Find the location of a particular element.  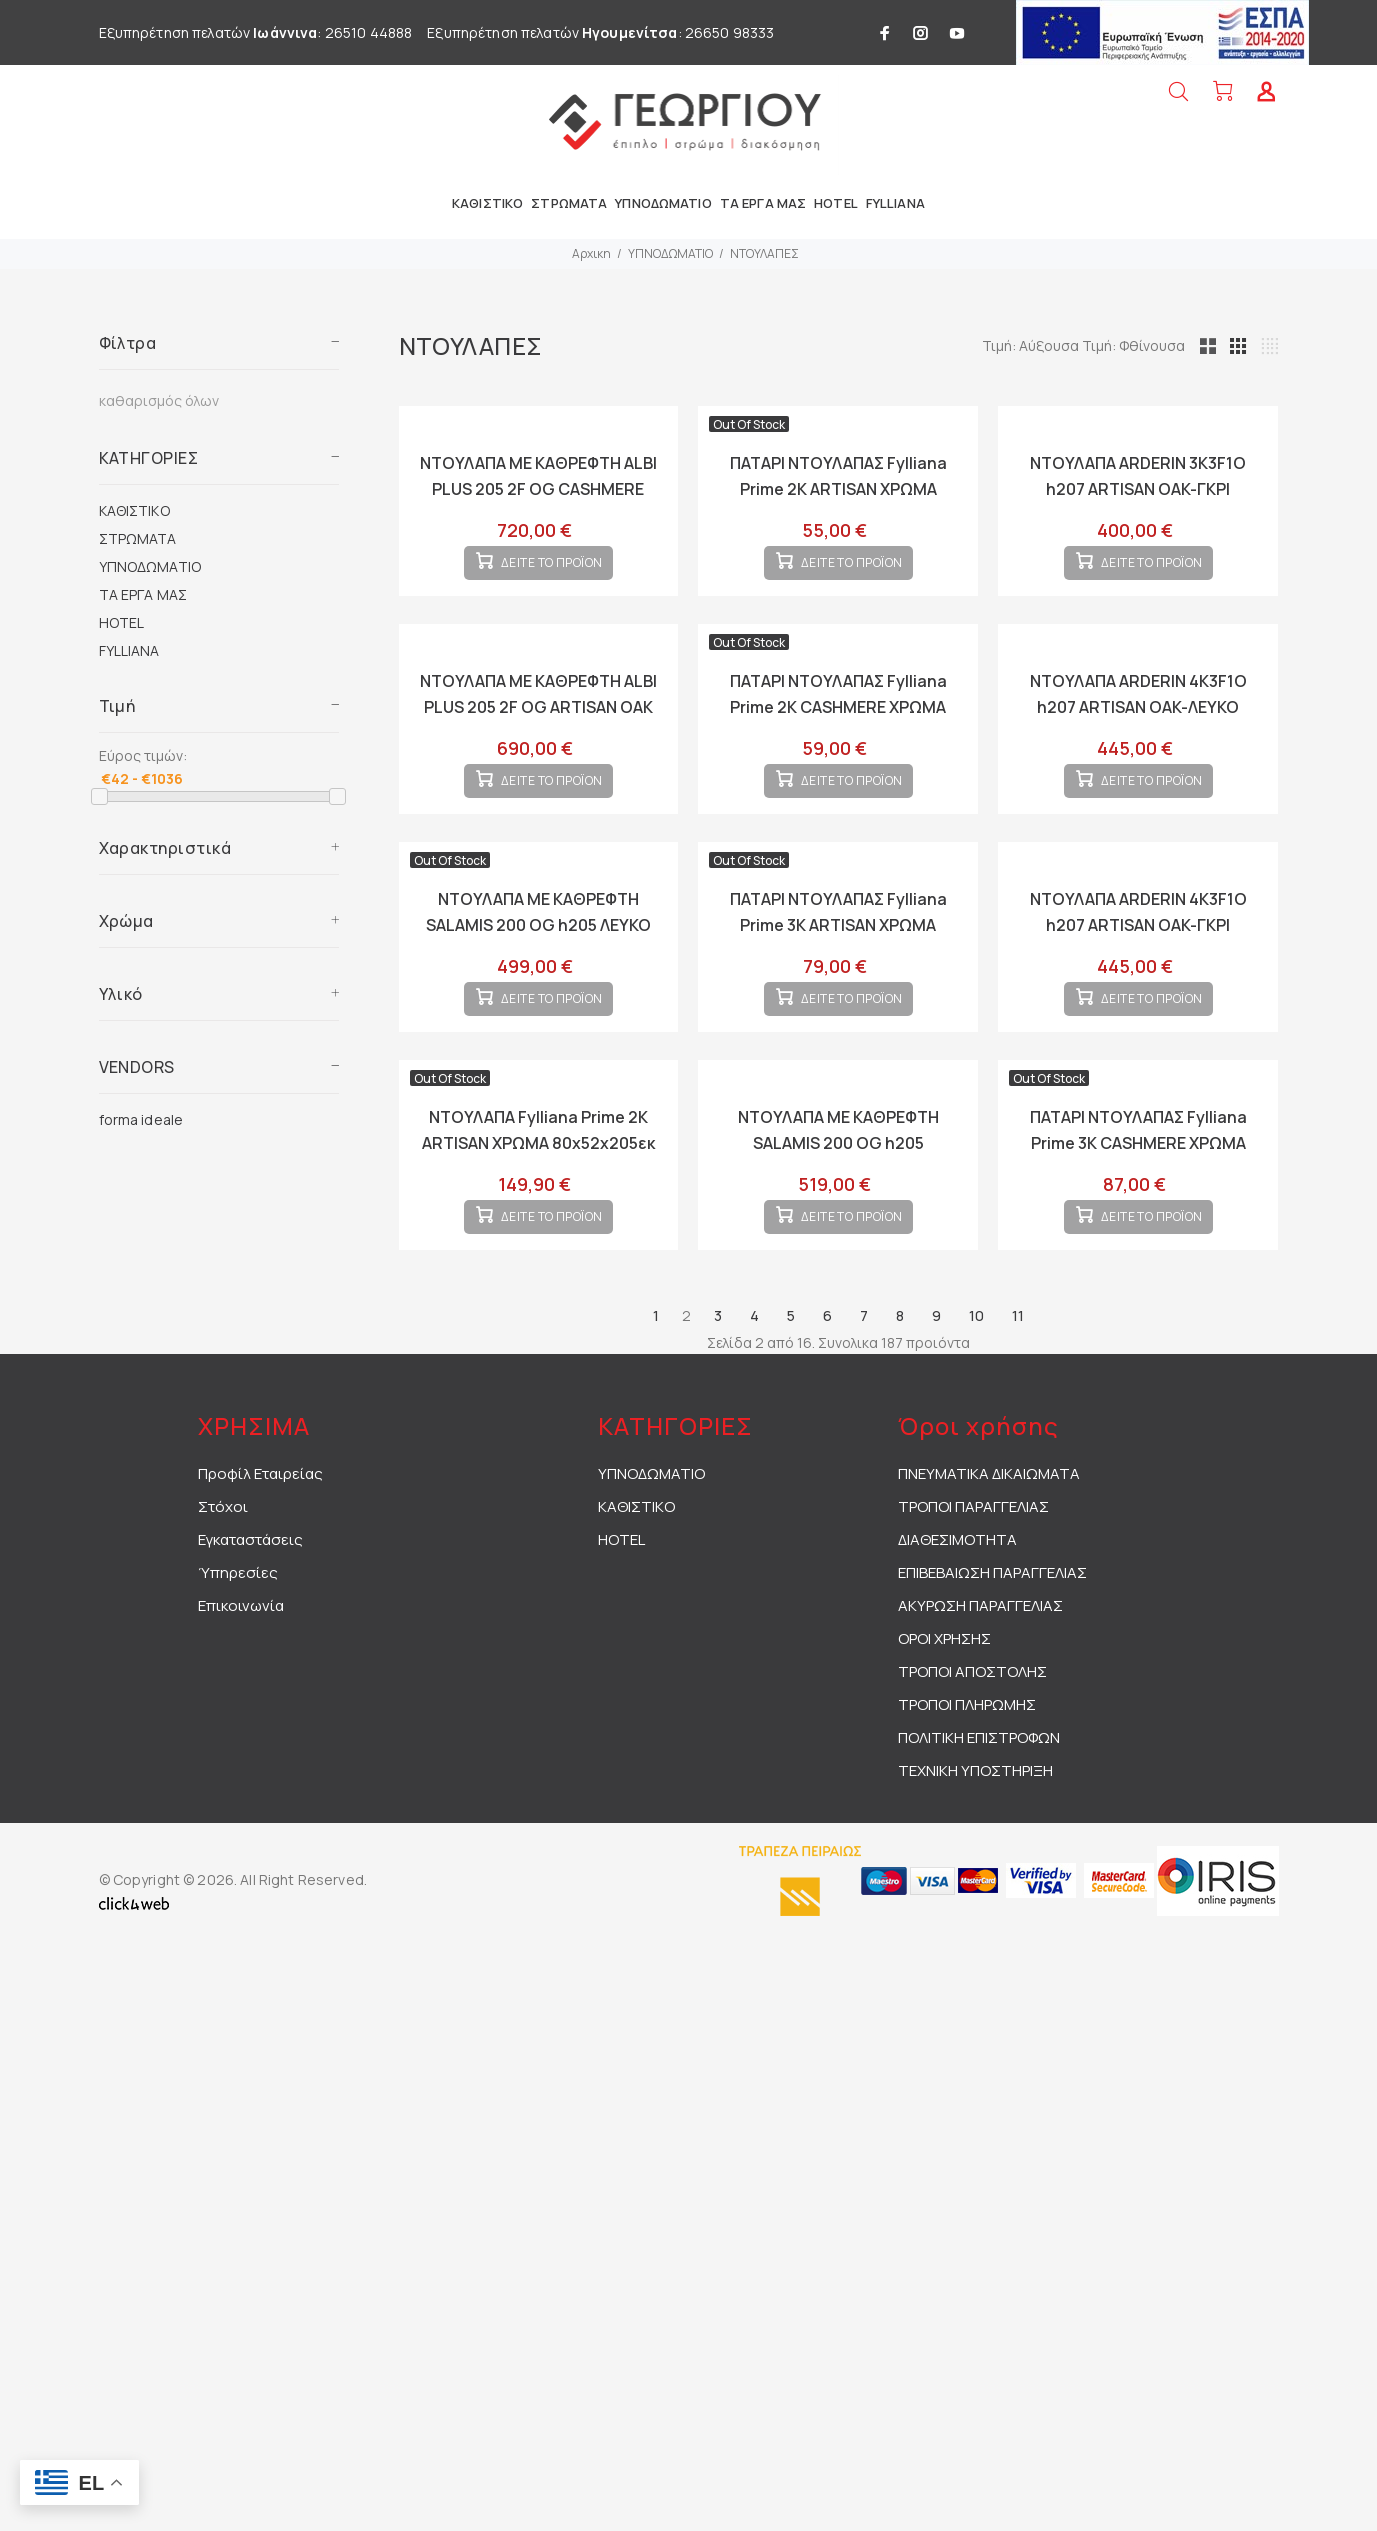

ΝΤΟΥΛΑΠΑ ARDERIN 4K3F1O h207 ARTISAN OAK-ΓΚΡΙ ΓΡΑΦΙΤΗΣ 155x52x208εκ is located at coordinates (1138, 957).